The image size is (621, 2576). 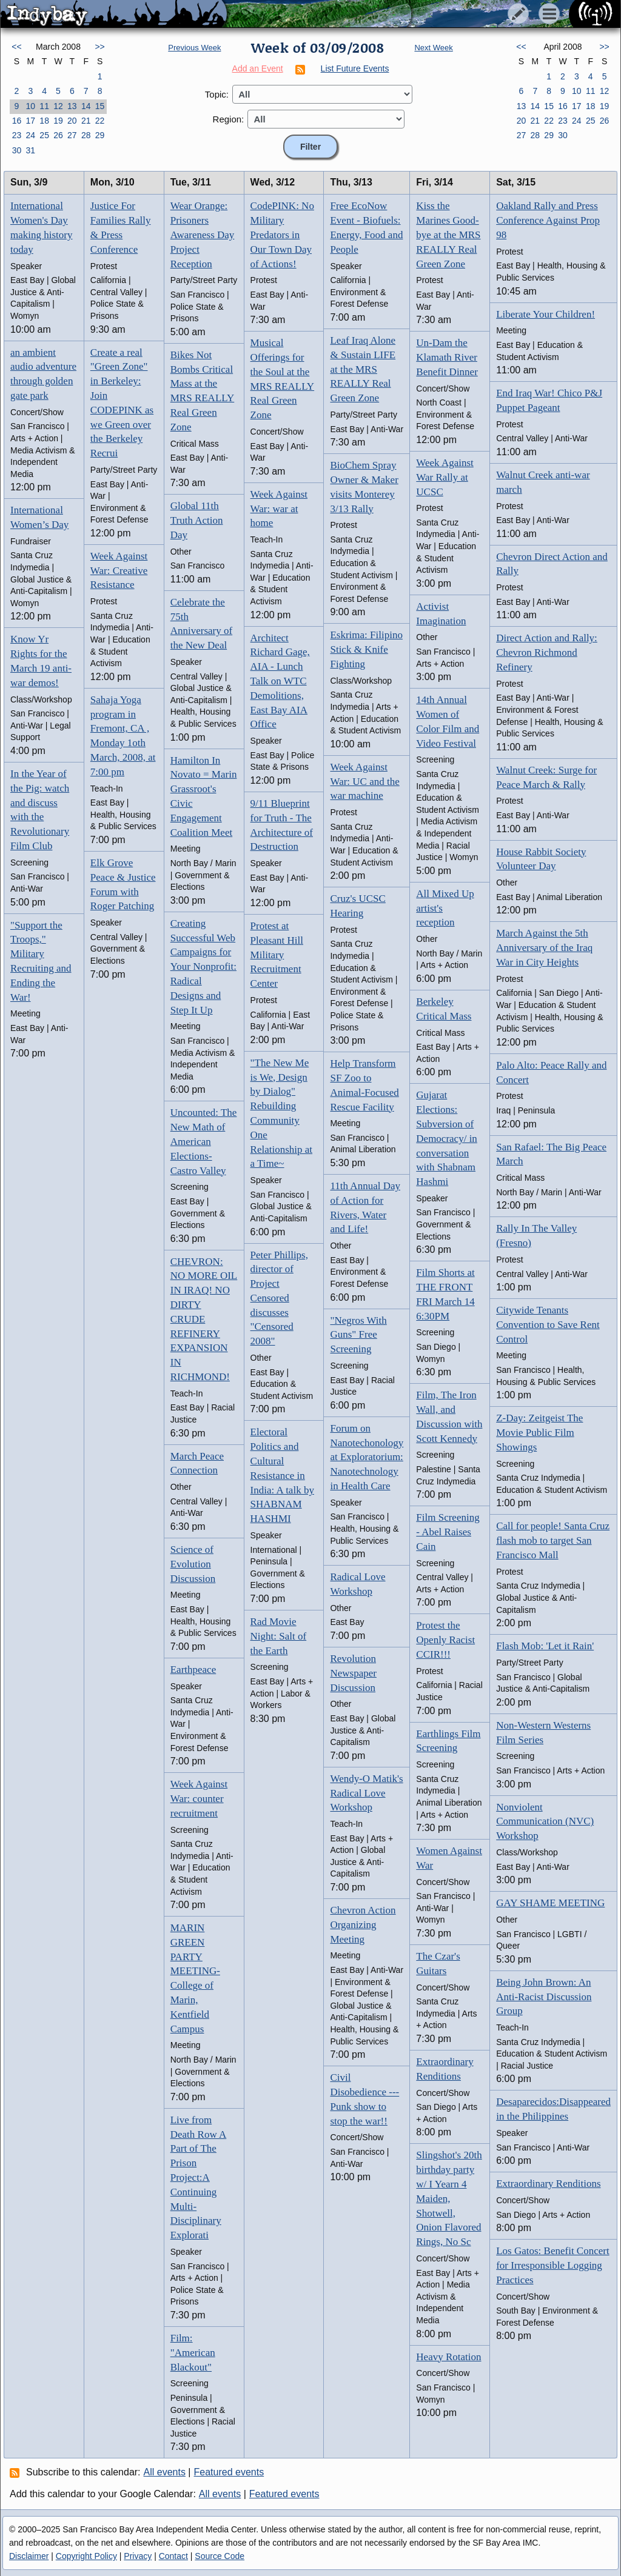 What do you see at coordinates (353, 1673) in the screenshot?
I see `Revolution Newspaper Discussion` at bounding box center [353, 1673].